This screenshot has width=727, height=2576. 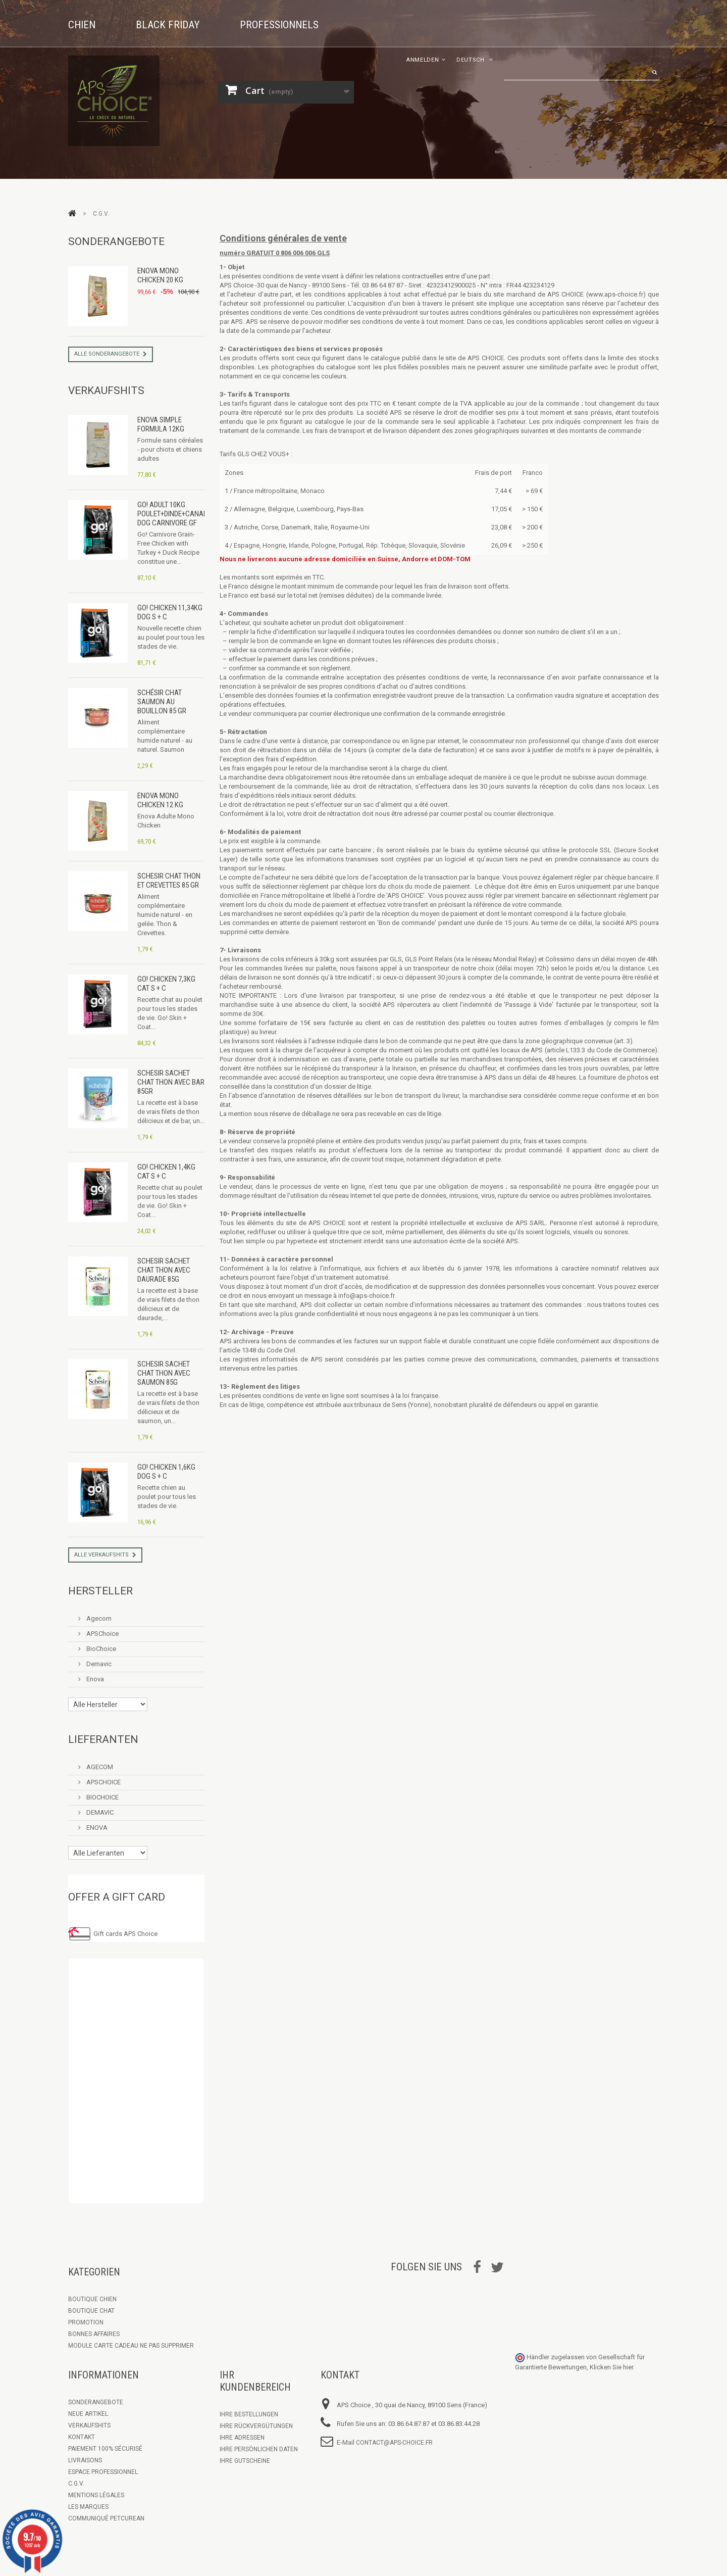 I want to click on Enova, so click(x=94, y=1679).